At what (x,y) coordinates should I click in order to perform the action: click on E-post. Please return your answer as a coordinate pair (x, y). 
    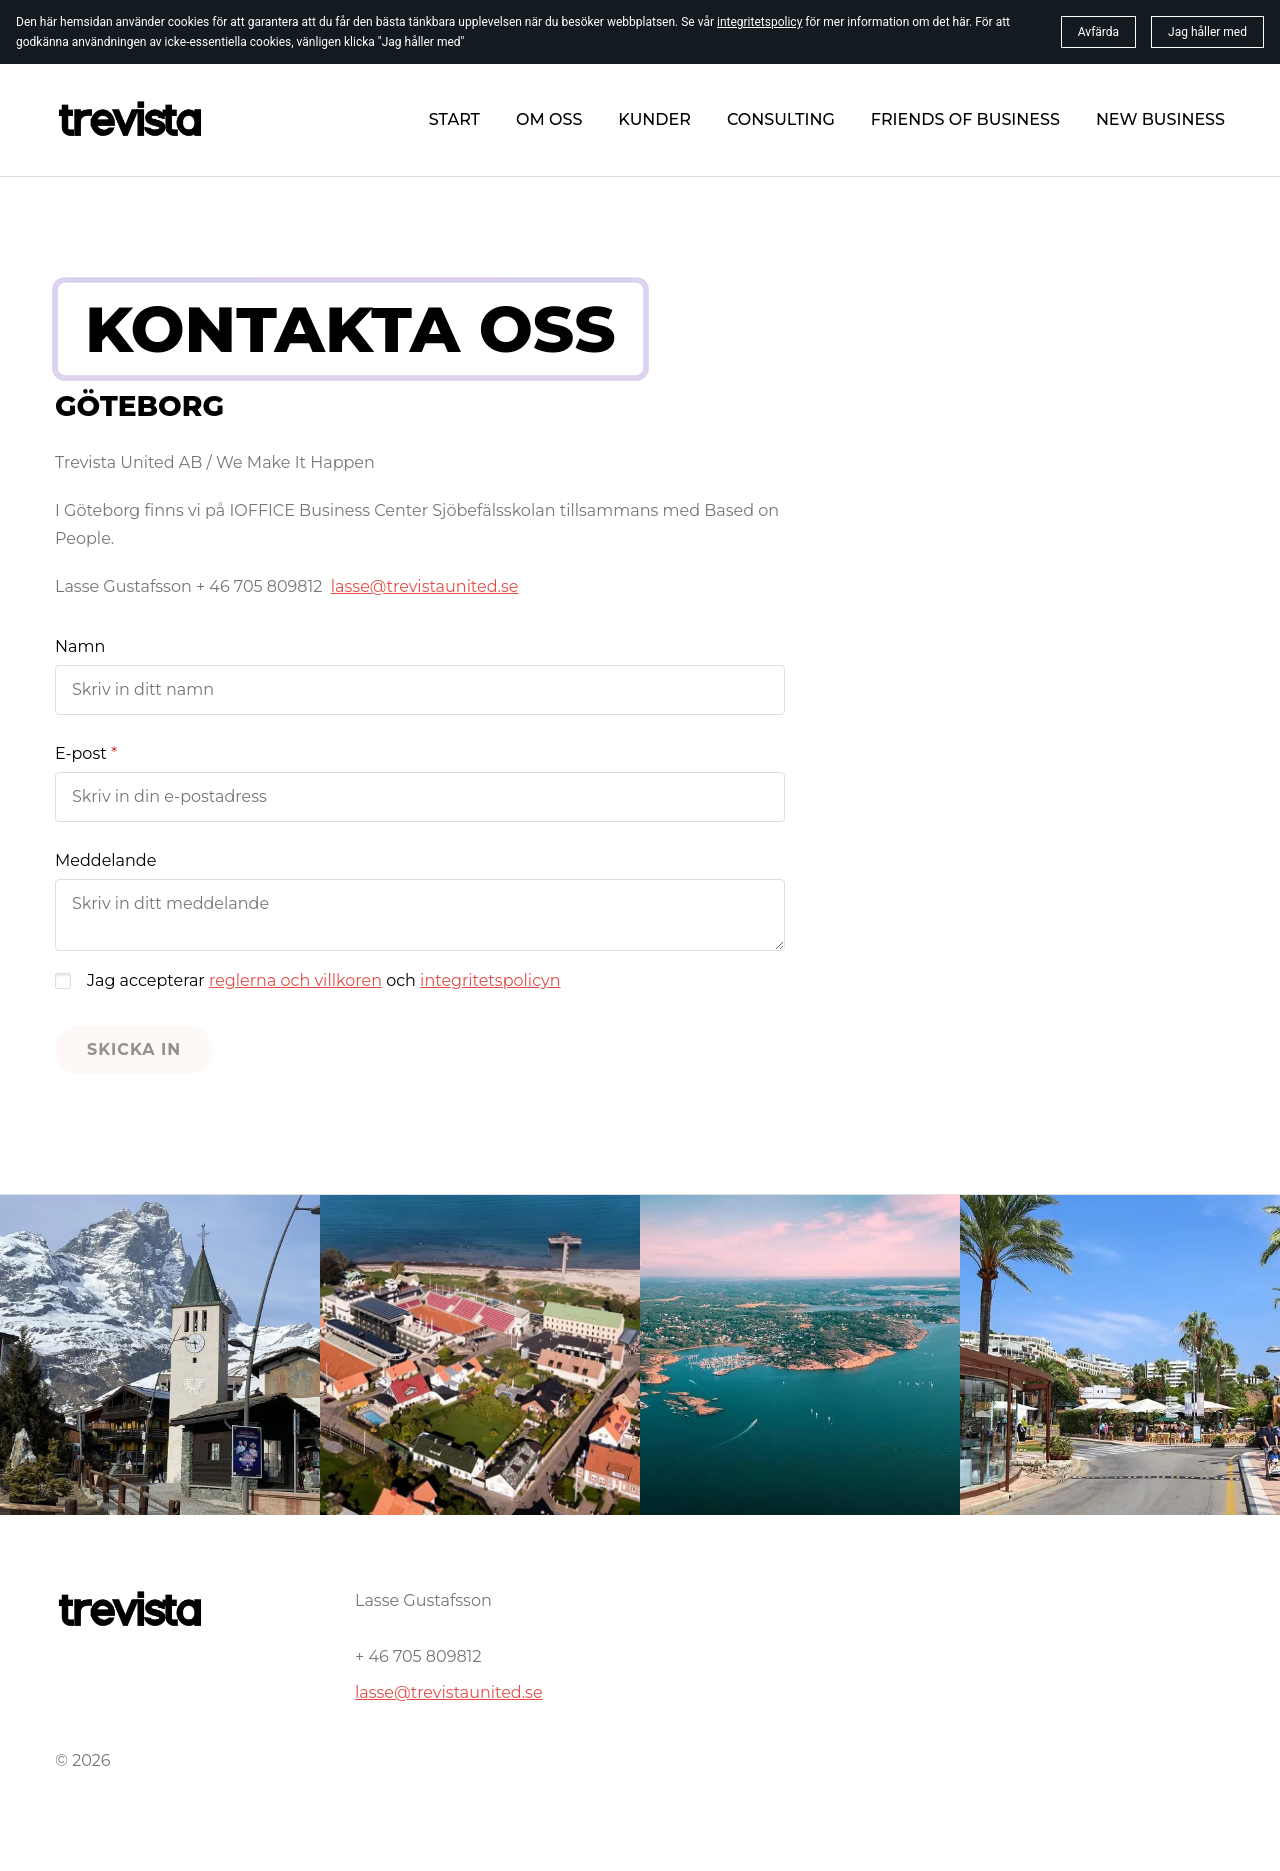
    Looking at the image, I should click on (81, 753).